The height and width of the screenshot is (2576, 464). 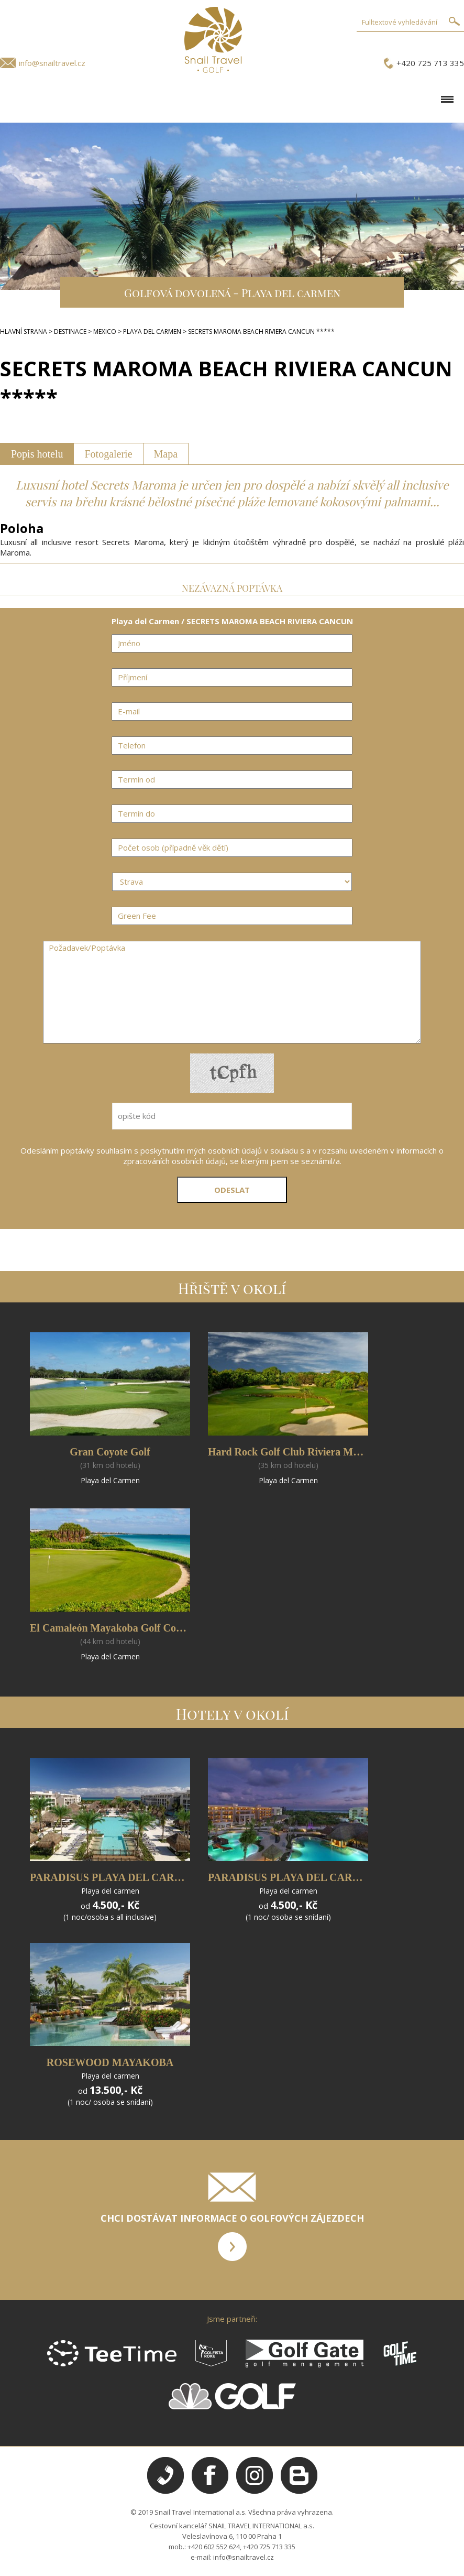 I want to click on HLAVNÍ STRANA, so click(x=23, y=331).